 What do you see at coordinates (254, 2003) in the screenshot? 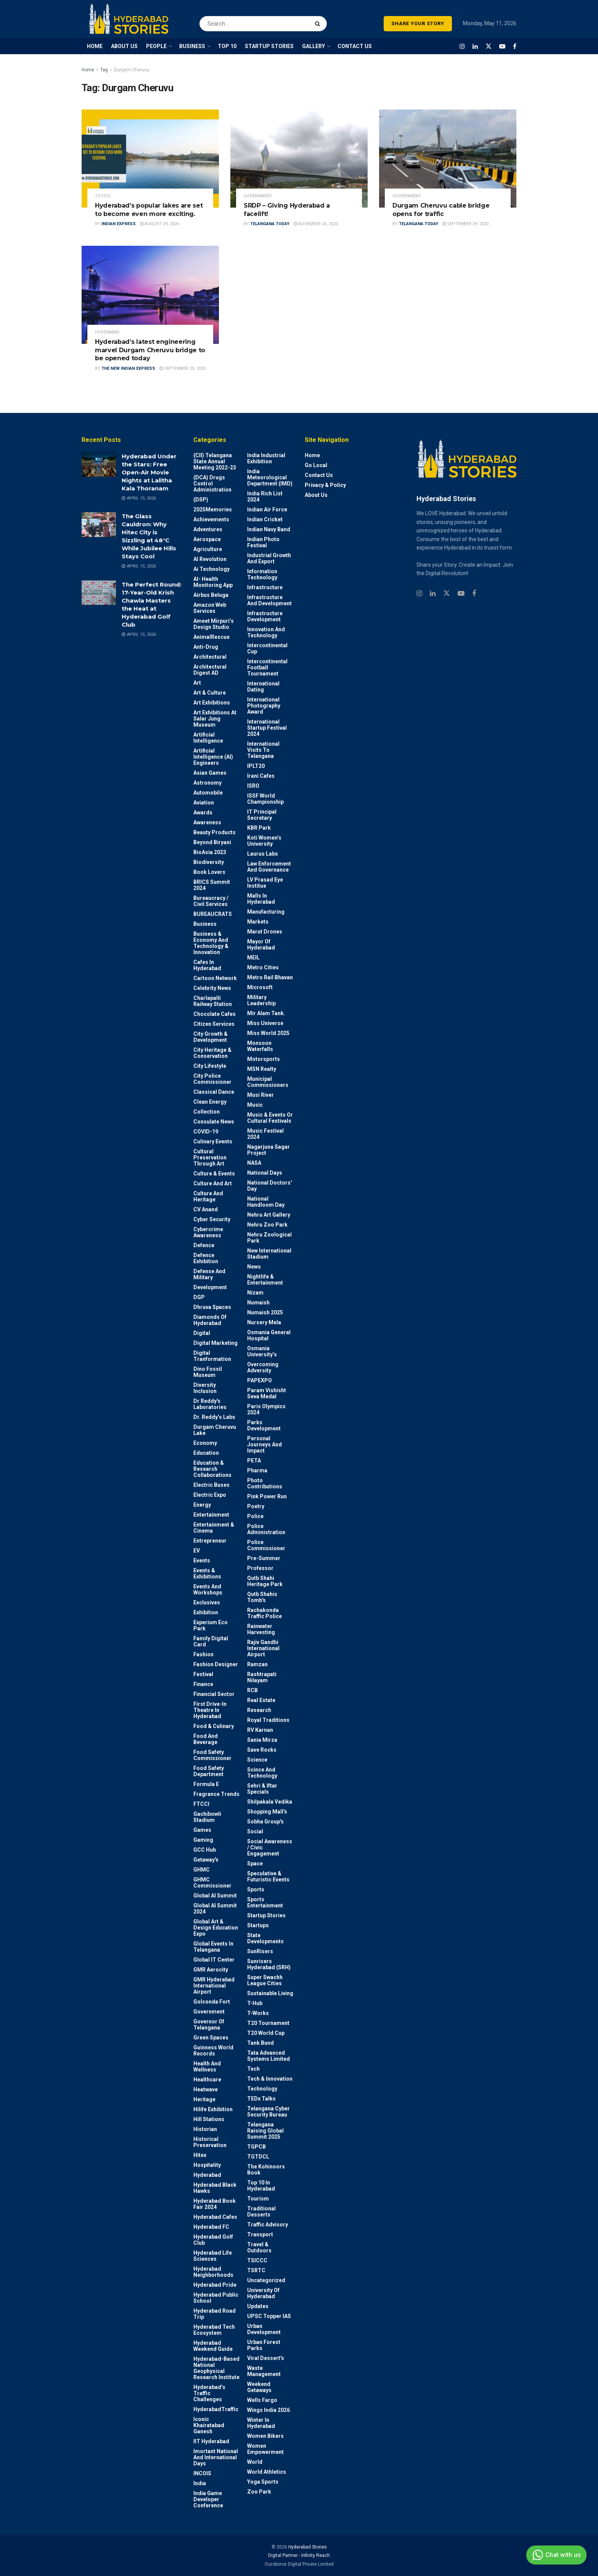
I see `T-Hub` at bounding box center [254, 2003].